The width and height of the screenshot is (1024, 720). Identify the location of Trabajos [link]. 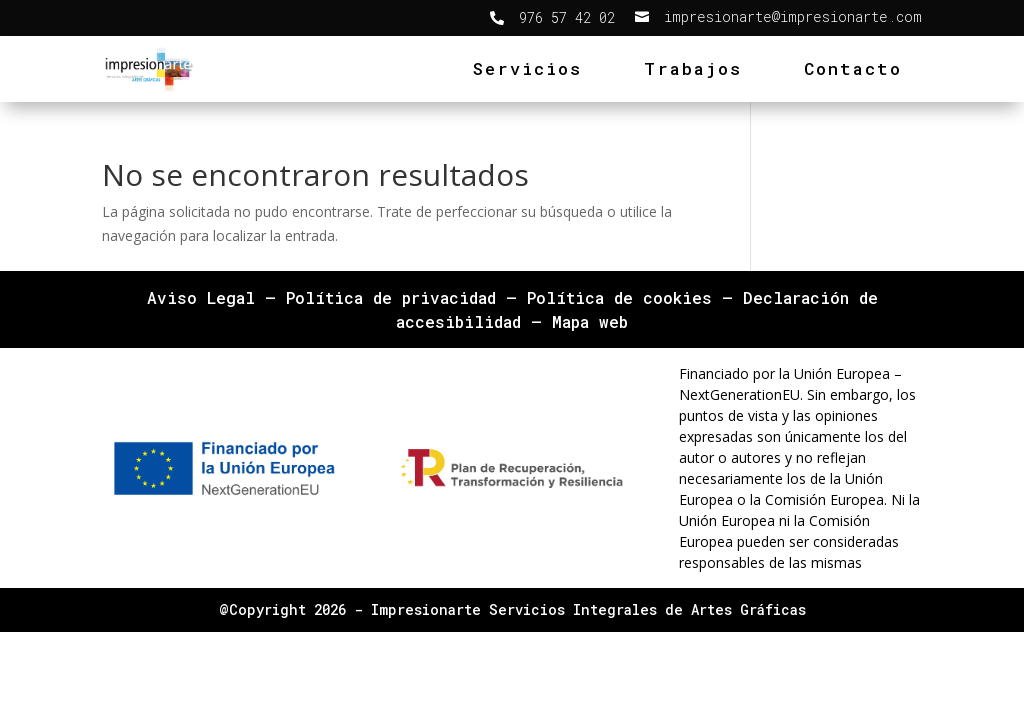
(693, 68).